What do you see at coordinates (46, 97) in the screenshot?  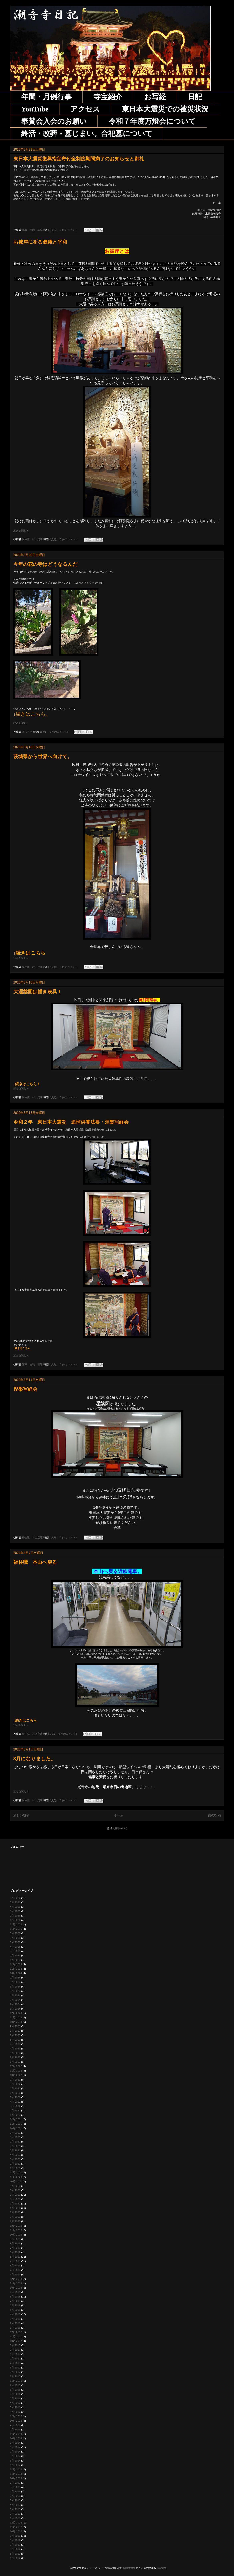 I see `年間・月例行事` at bounding box center [46, 97].